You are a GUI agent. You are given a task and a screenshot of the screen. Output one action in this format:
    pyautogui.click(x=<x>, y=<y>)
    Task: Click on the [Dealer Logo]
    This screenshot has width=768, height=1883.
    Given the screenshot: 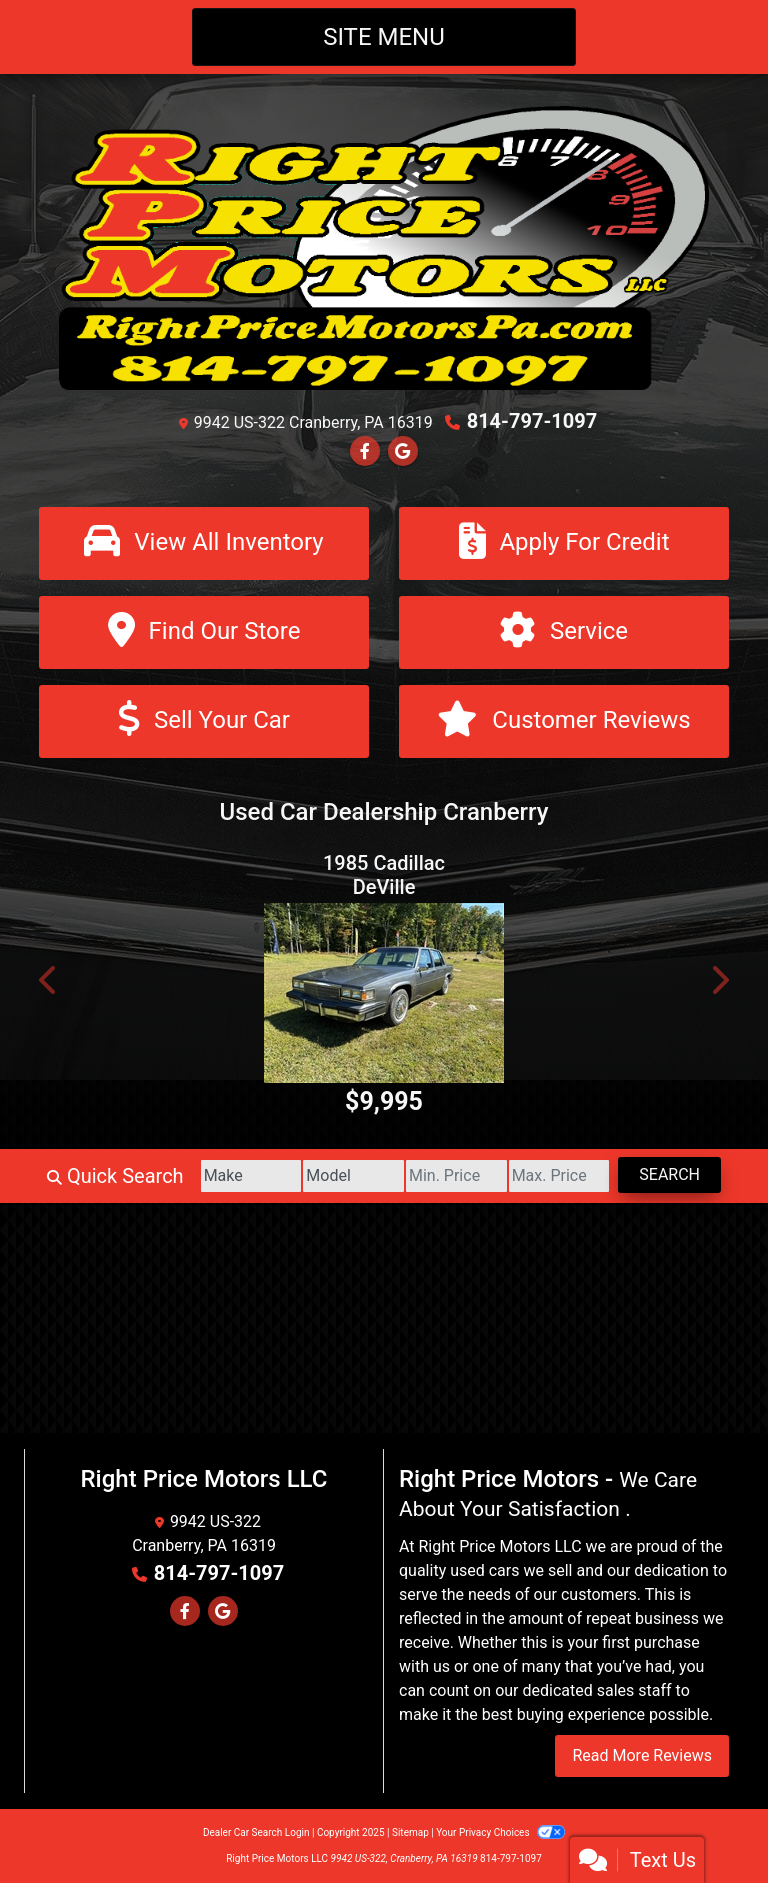 What is the action you would take?
    pyautogui.click(x=384, y=246)
    